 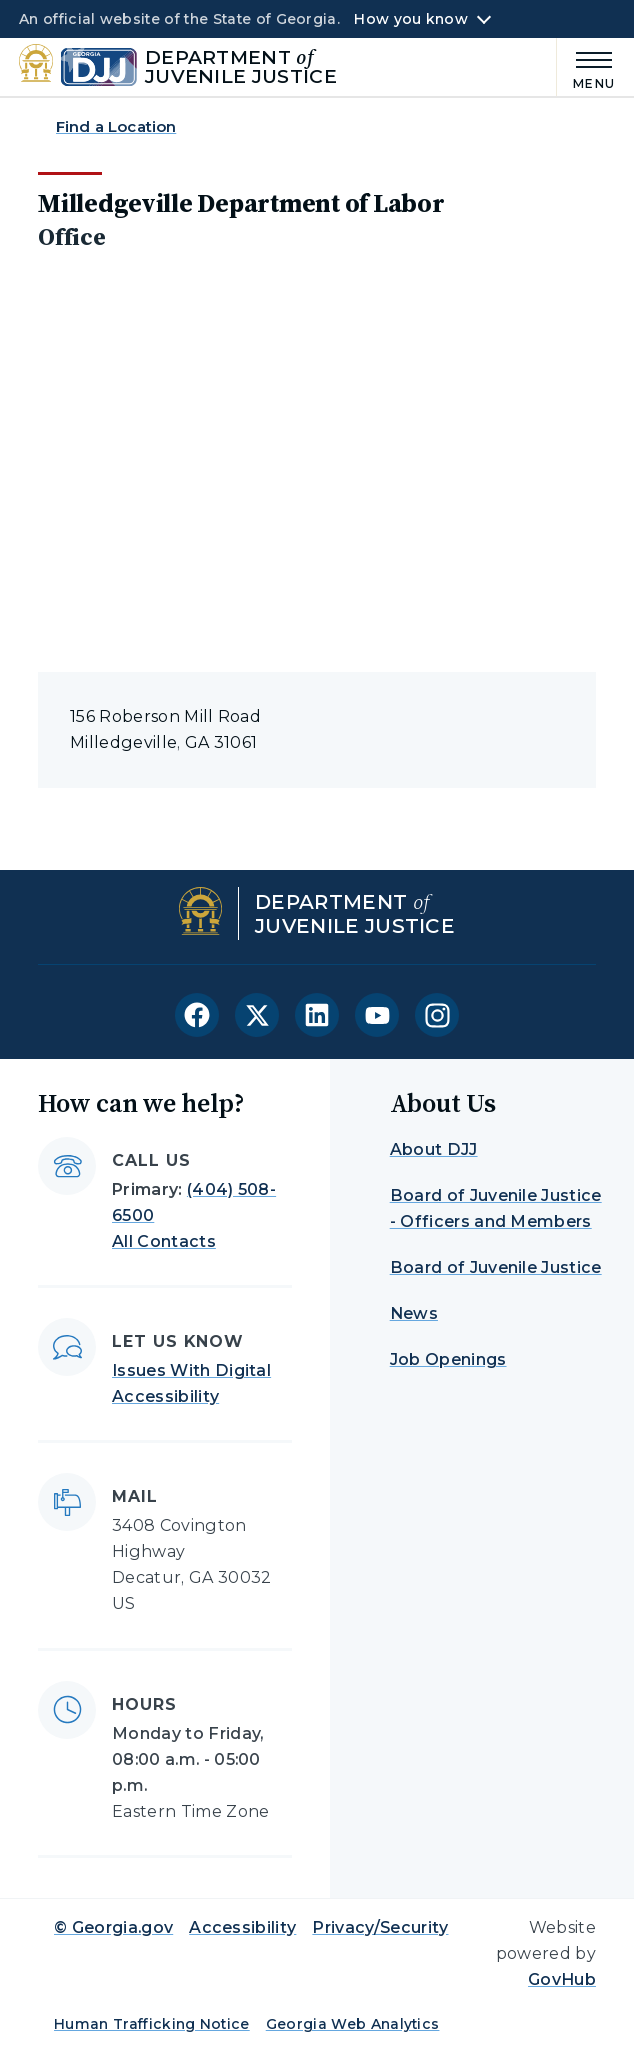 What do you see at coordinates (410, 19) in the screenshot?
I see `How you know [button]` at bounding box center [410, 19].